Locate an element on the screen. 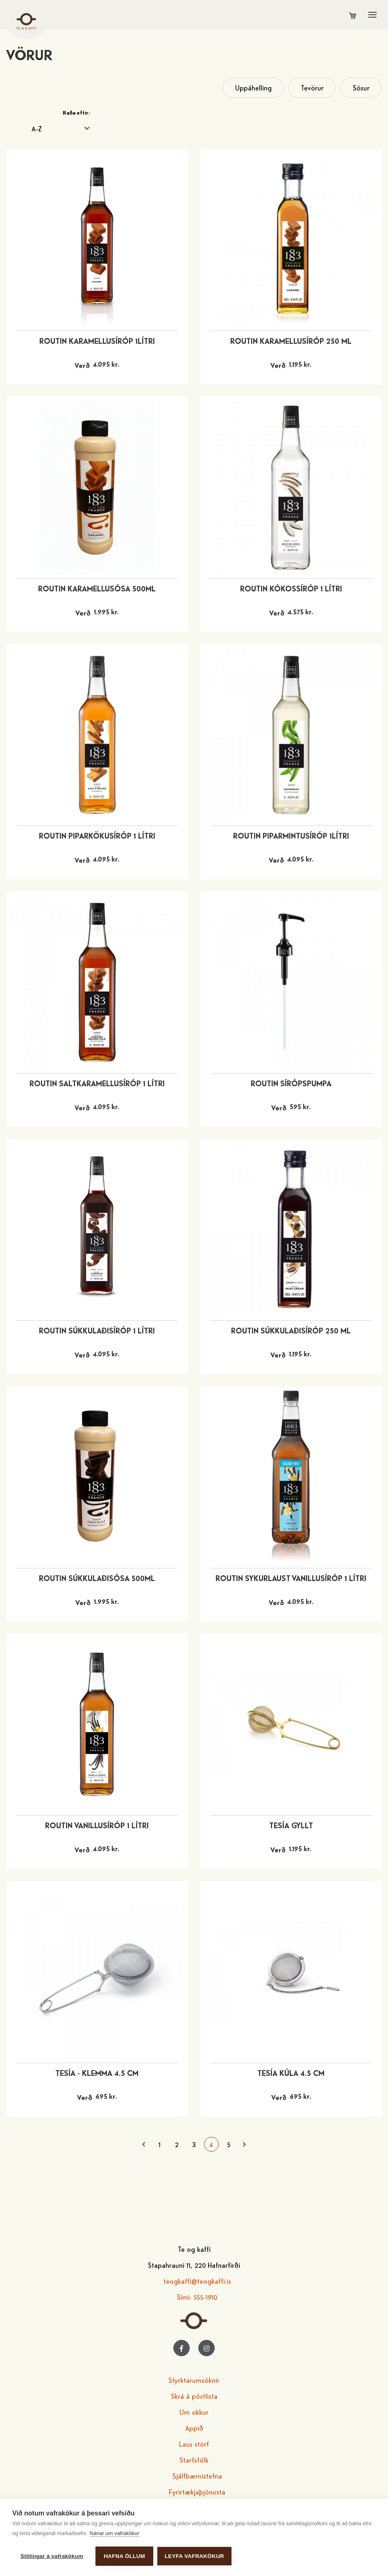 This screenshot has height=2576, width=388. Nánar um vafrakökur is located at coordinates (114, 2533).